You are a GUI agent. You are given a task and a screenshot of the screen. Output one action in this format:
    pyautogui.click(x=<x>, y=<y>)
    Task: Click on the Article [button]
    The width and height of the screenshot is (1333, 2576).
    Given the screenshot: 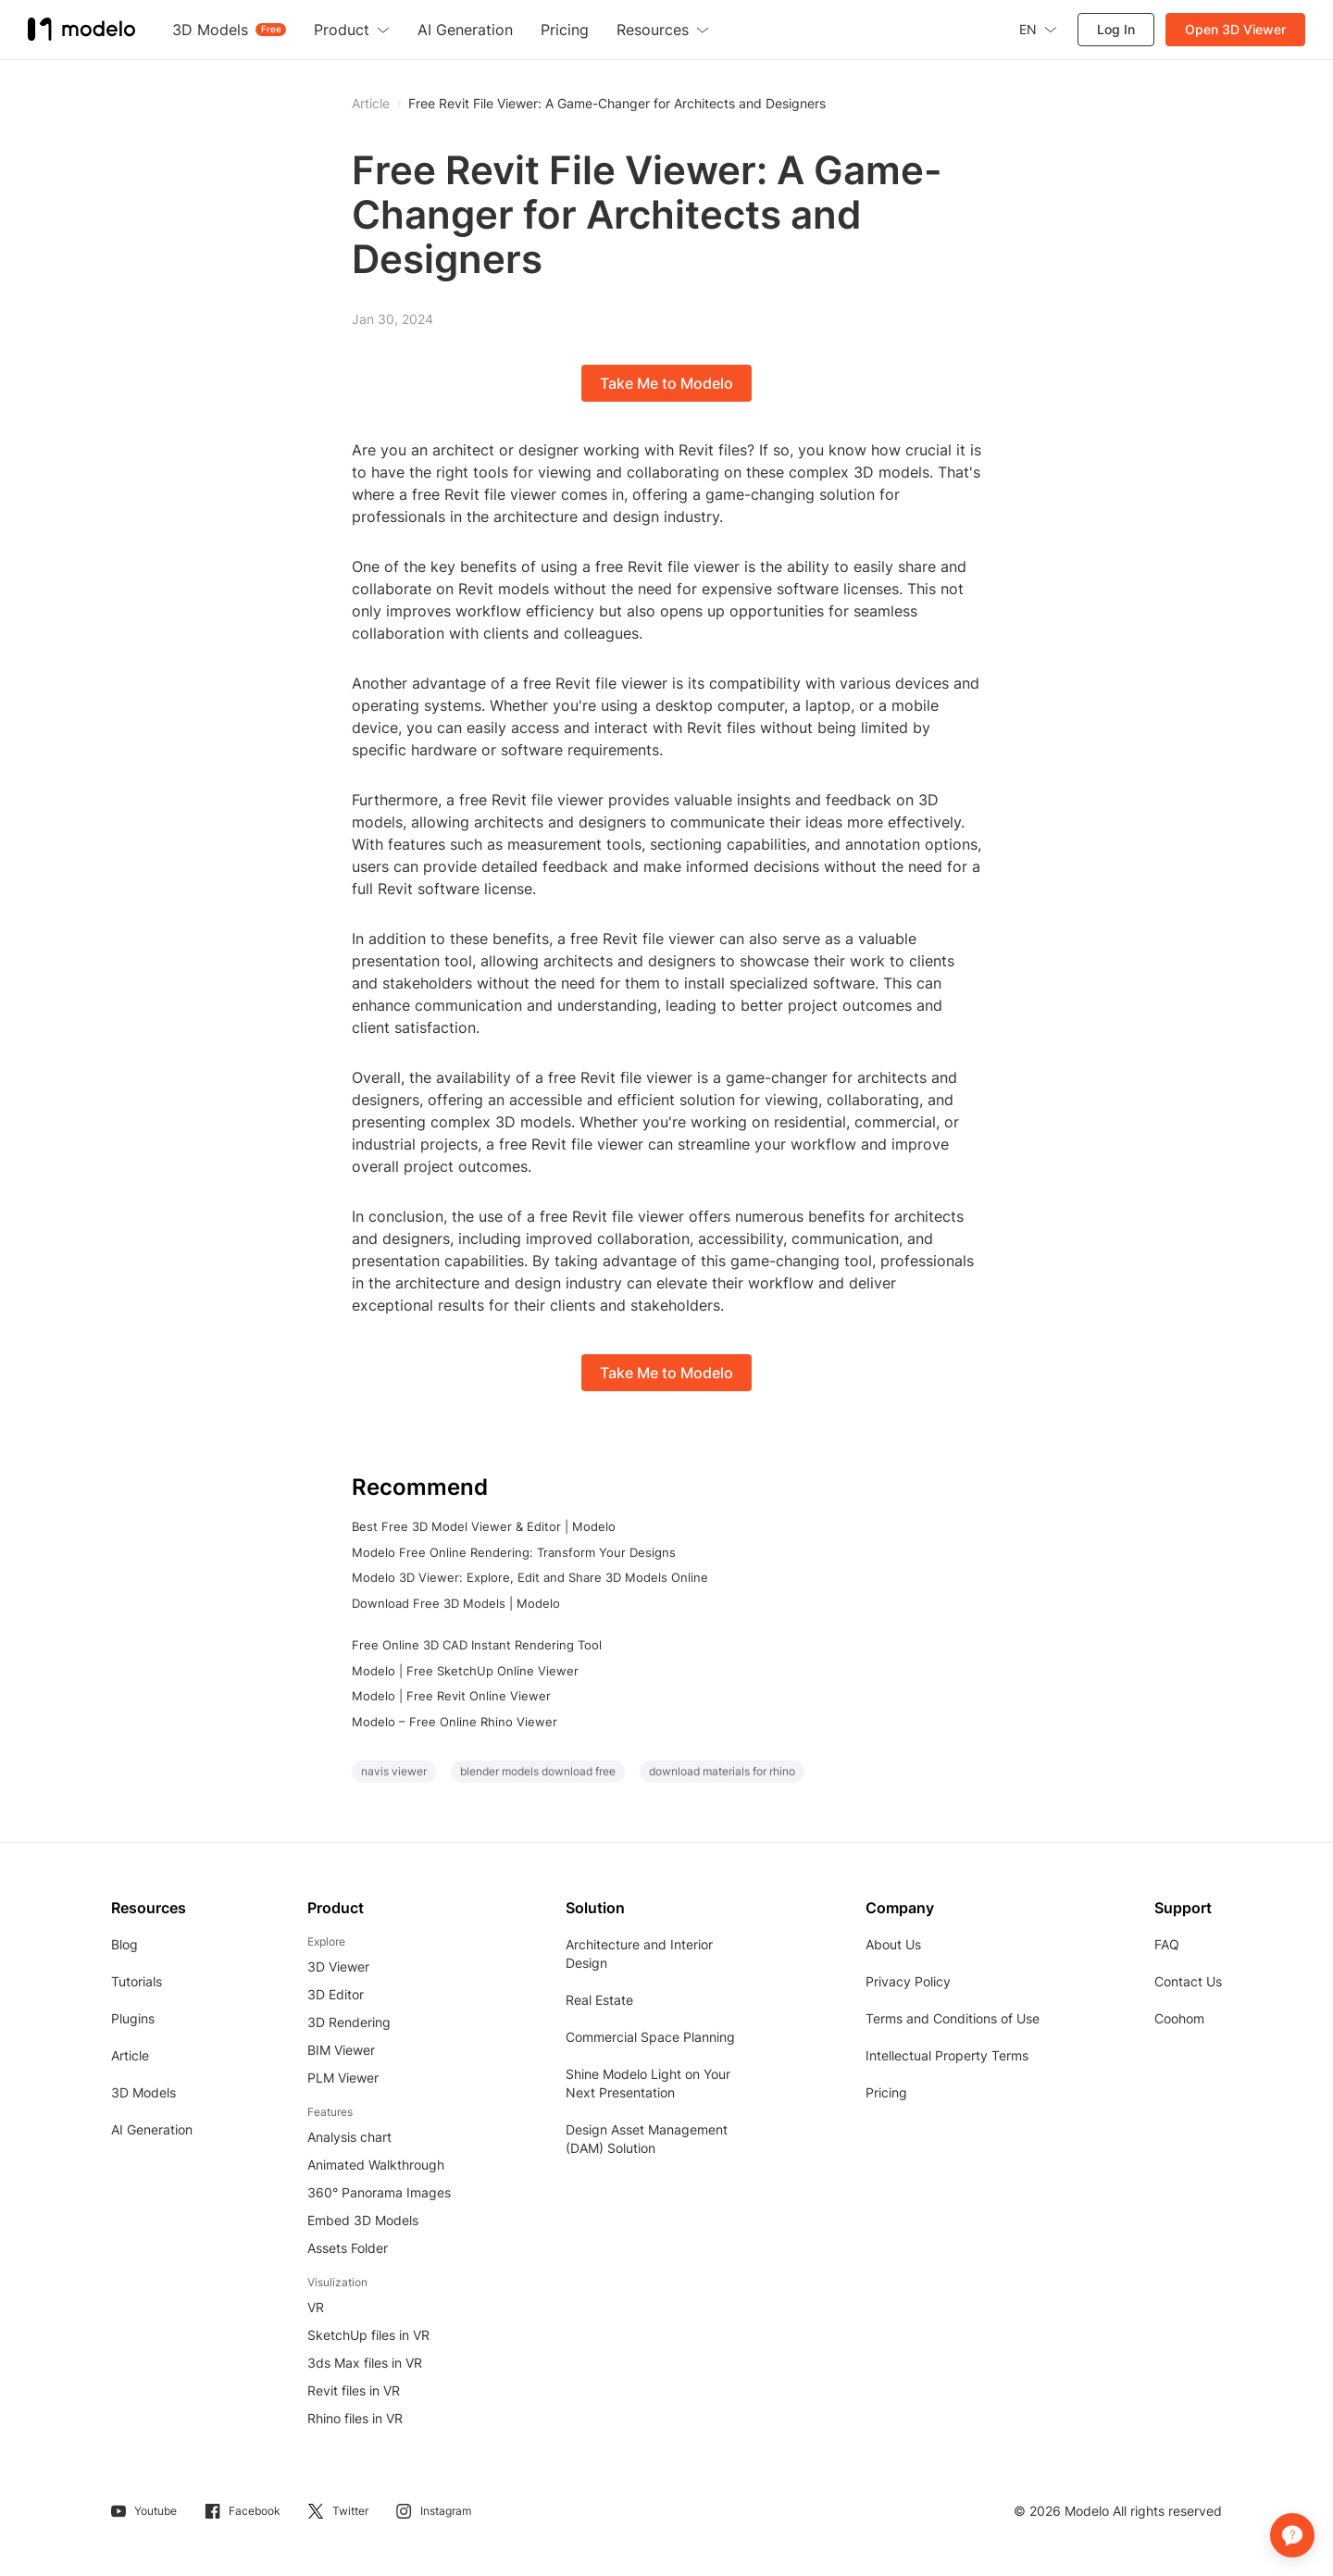 What is the action you would take?
    pyautogui.click(x=371, y=103)
    